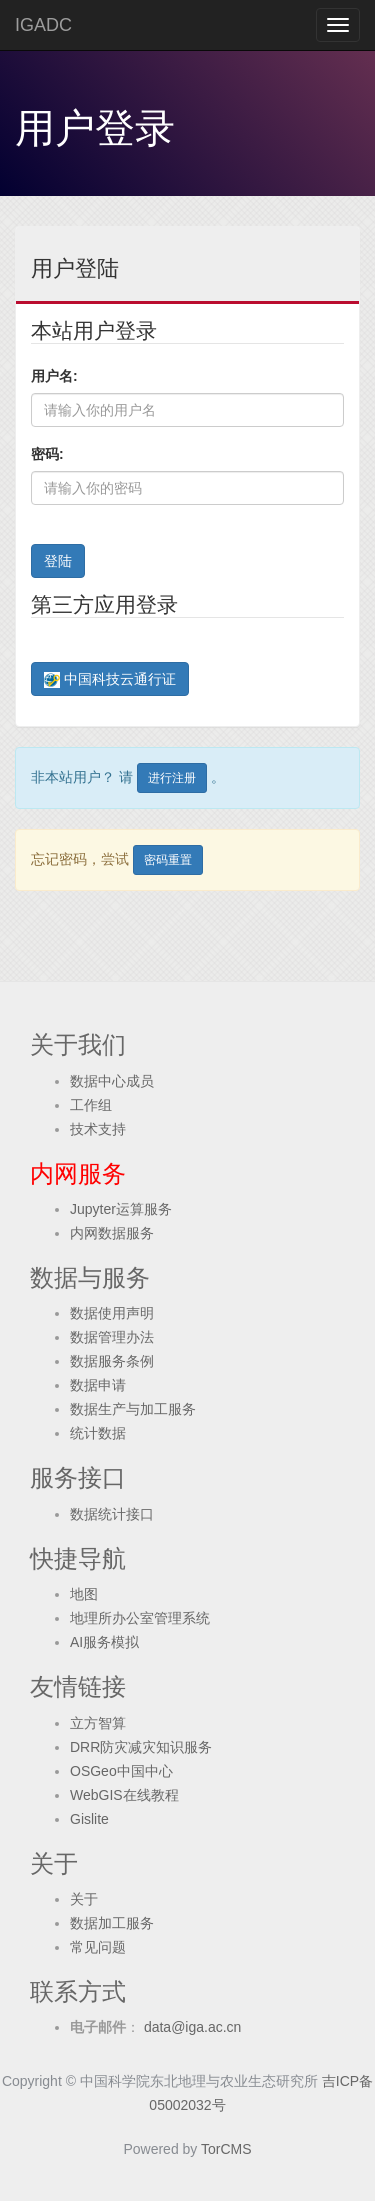 The image size is (375, 2201). What do you see at coordinates (43, 25) in the screenshot?
I see `IGADC` at bounding box center [43, 25].